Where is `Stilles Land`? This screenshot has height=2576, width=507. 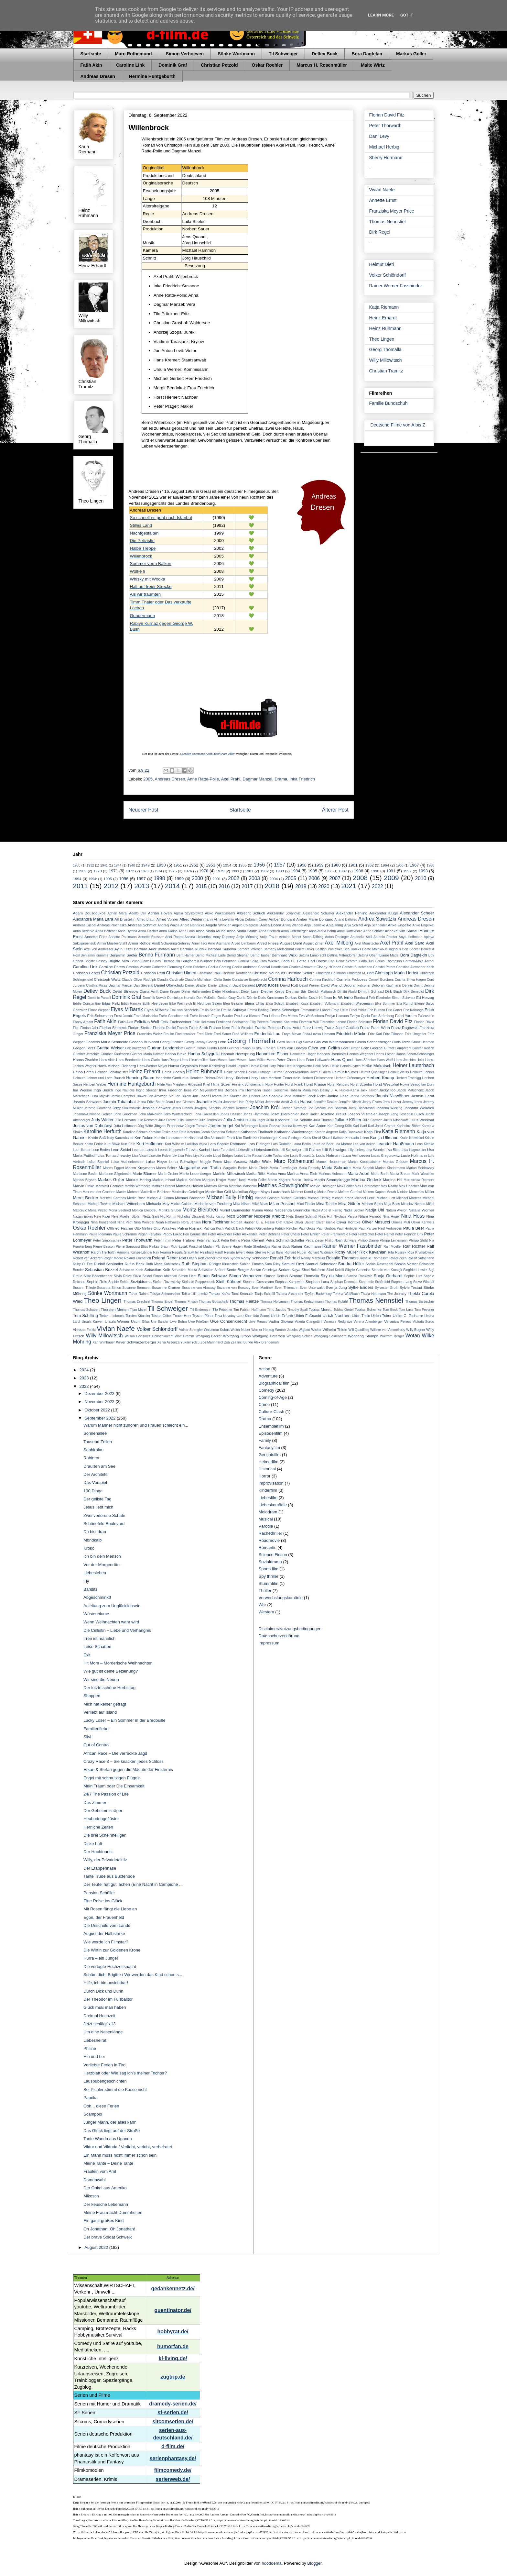
Stilles Land is located at coordinates (141, 525).